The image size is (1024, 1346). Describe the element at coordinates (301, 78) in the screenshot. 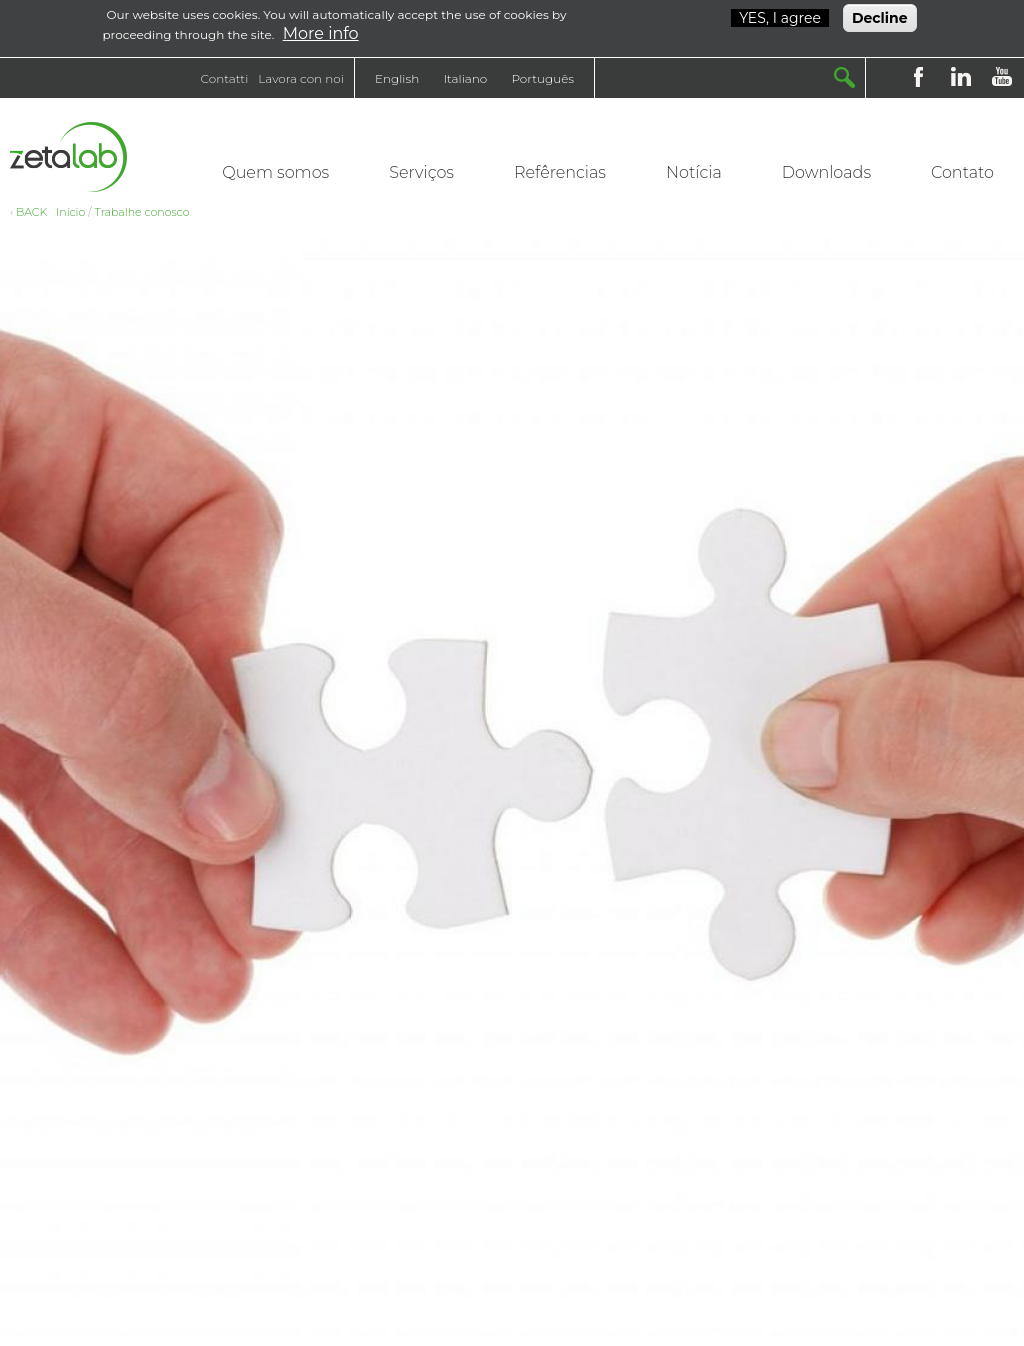

I see `Lavora con noi` at that location.